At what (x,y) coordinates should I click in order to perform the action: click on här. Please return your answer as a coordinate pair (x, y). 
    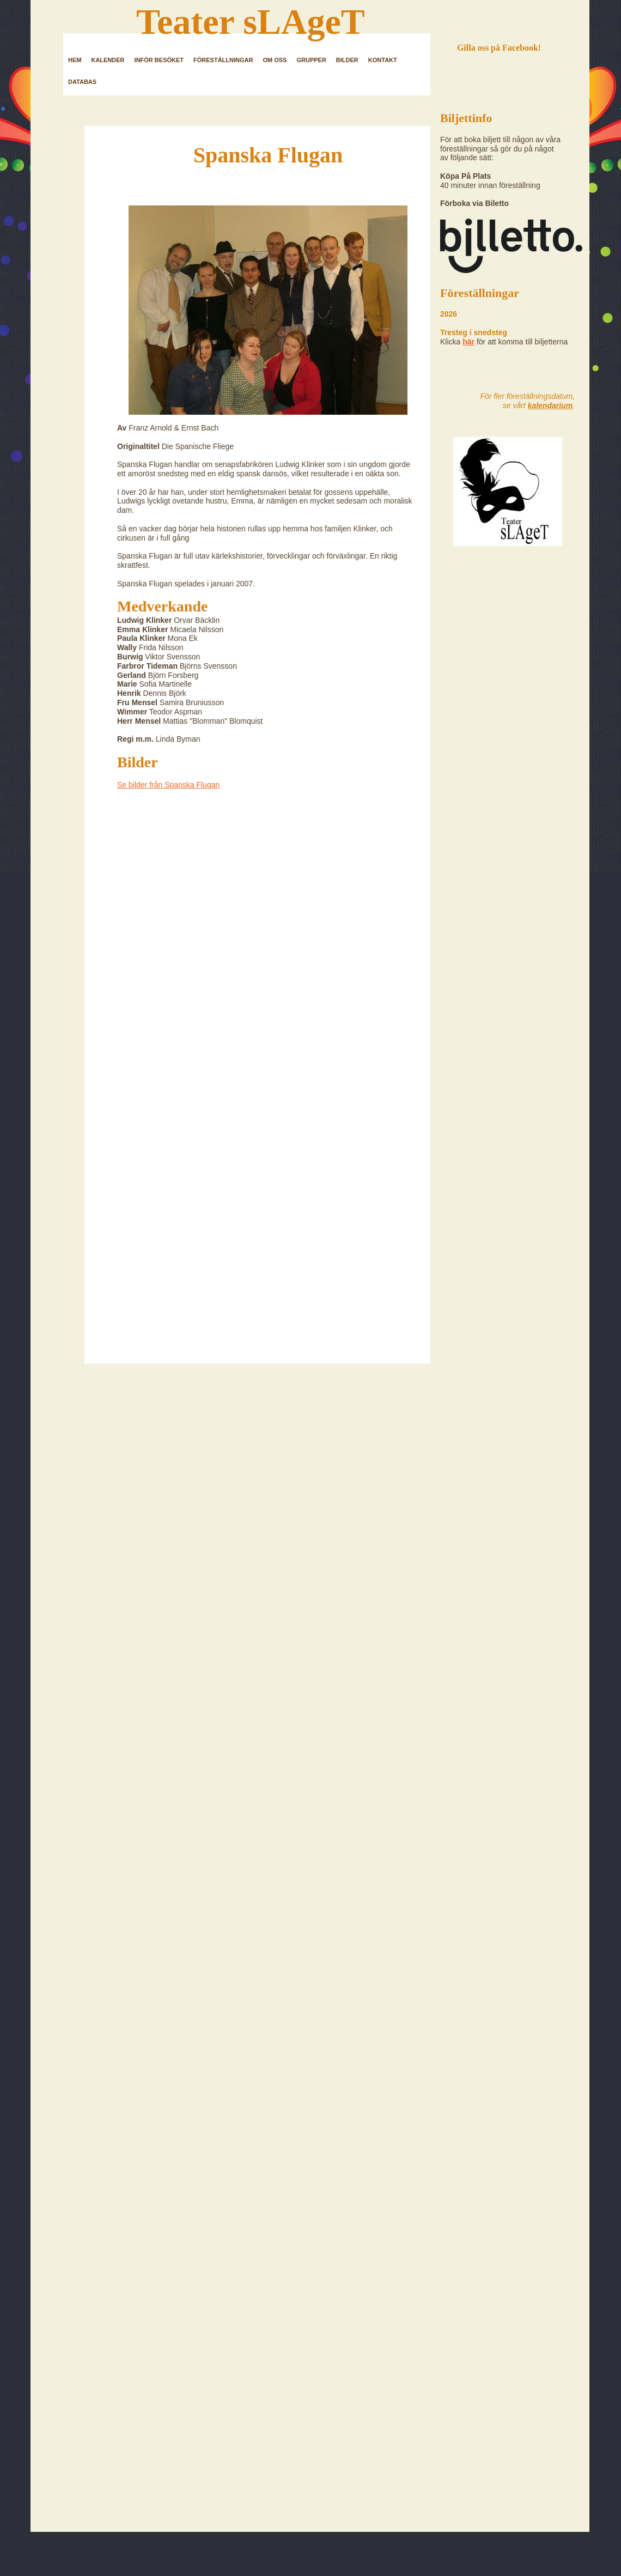
    Looking at the image, I should click on (468, 341).